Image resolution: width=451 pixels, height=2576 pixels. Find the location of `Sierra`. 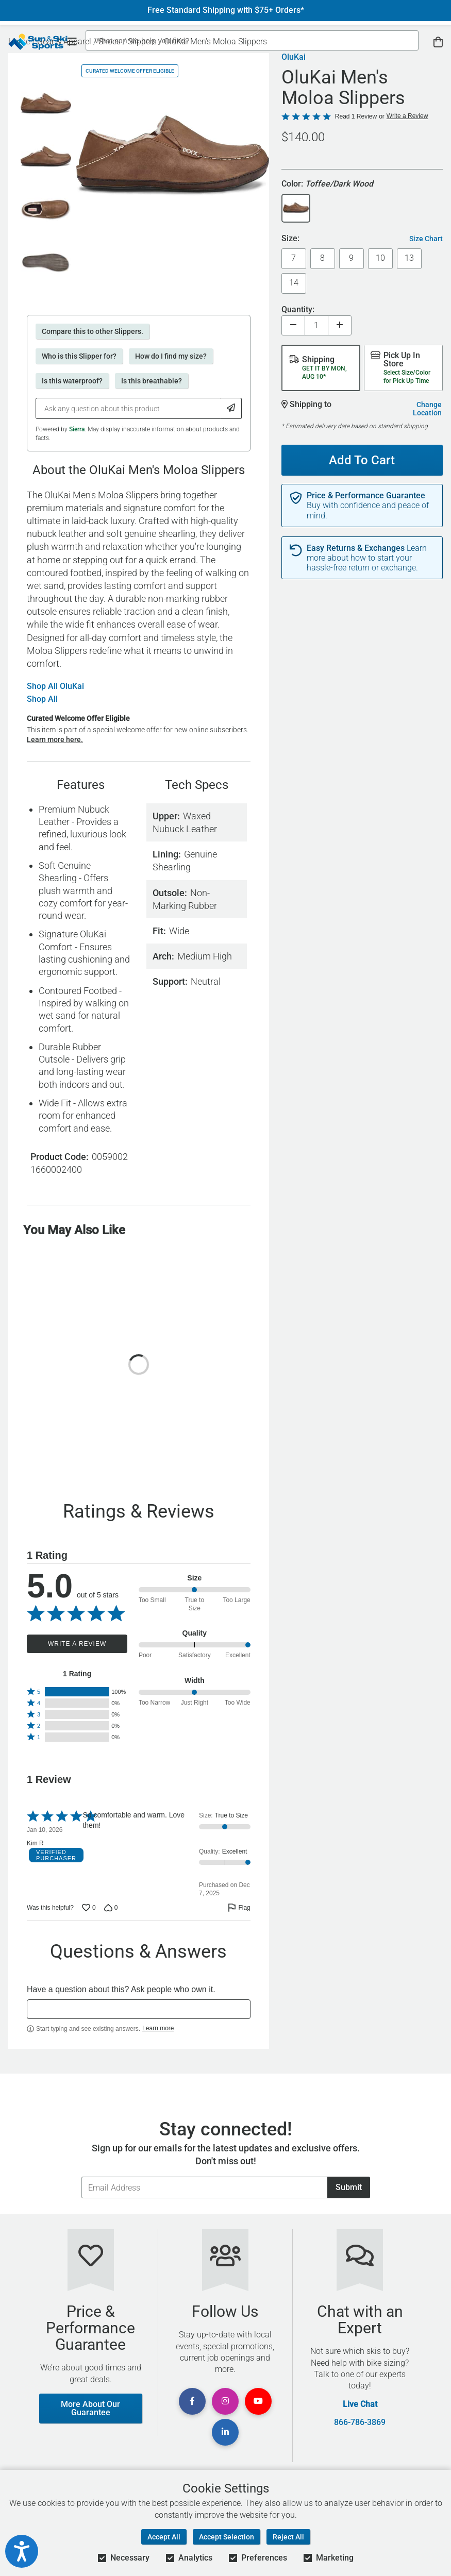

Sierra is located at coordinates (77, 429).